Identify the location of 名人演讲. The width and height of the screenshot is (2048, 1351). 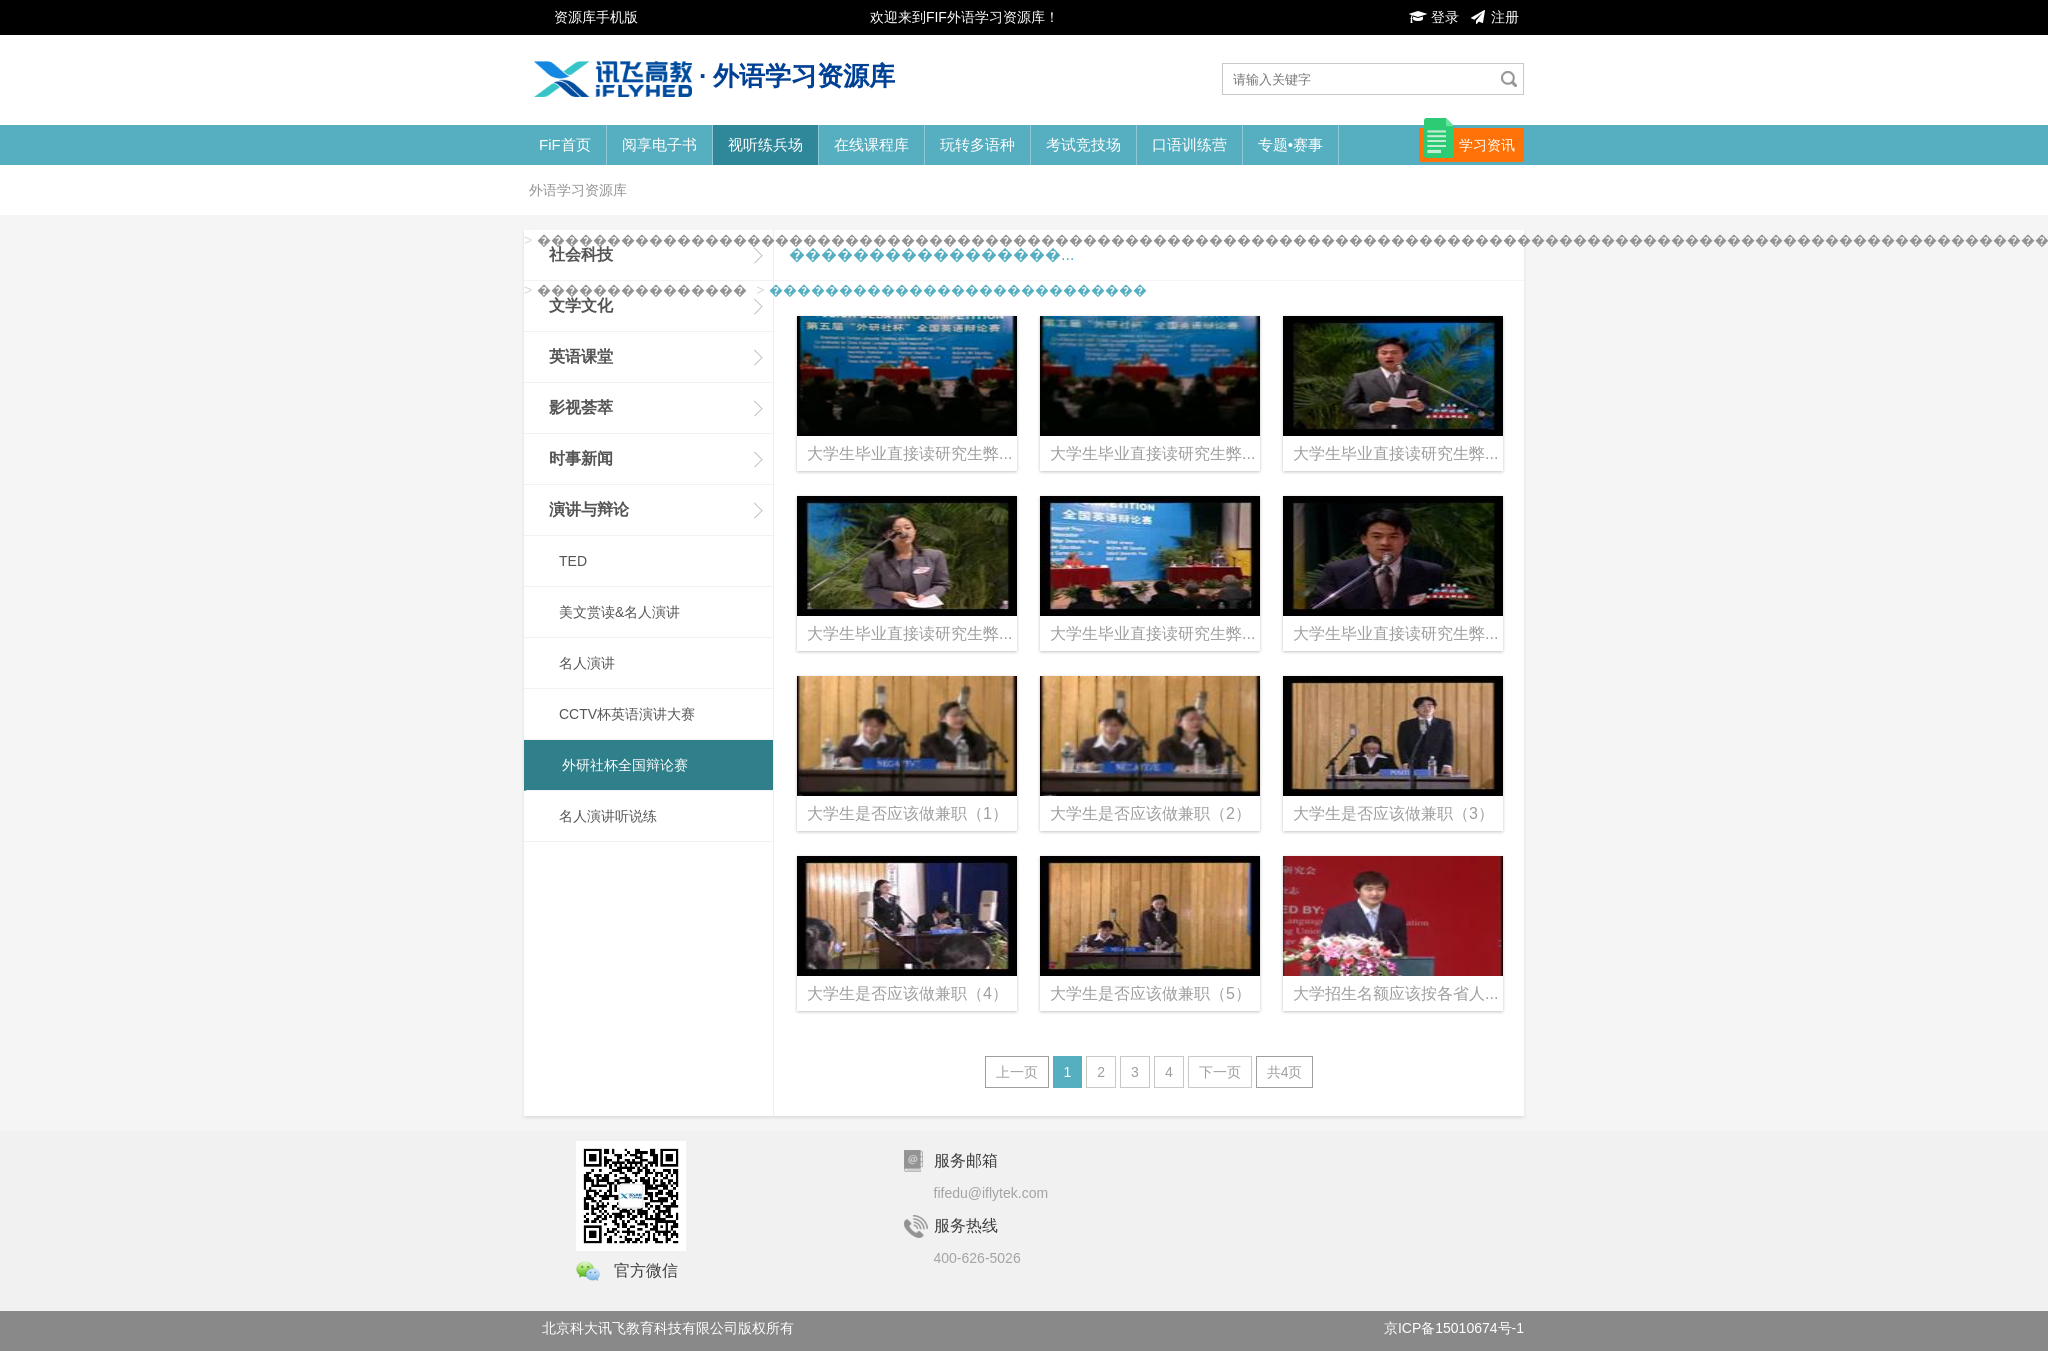
(587, 663).